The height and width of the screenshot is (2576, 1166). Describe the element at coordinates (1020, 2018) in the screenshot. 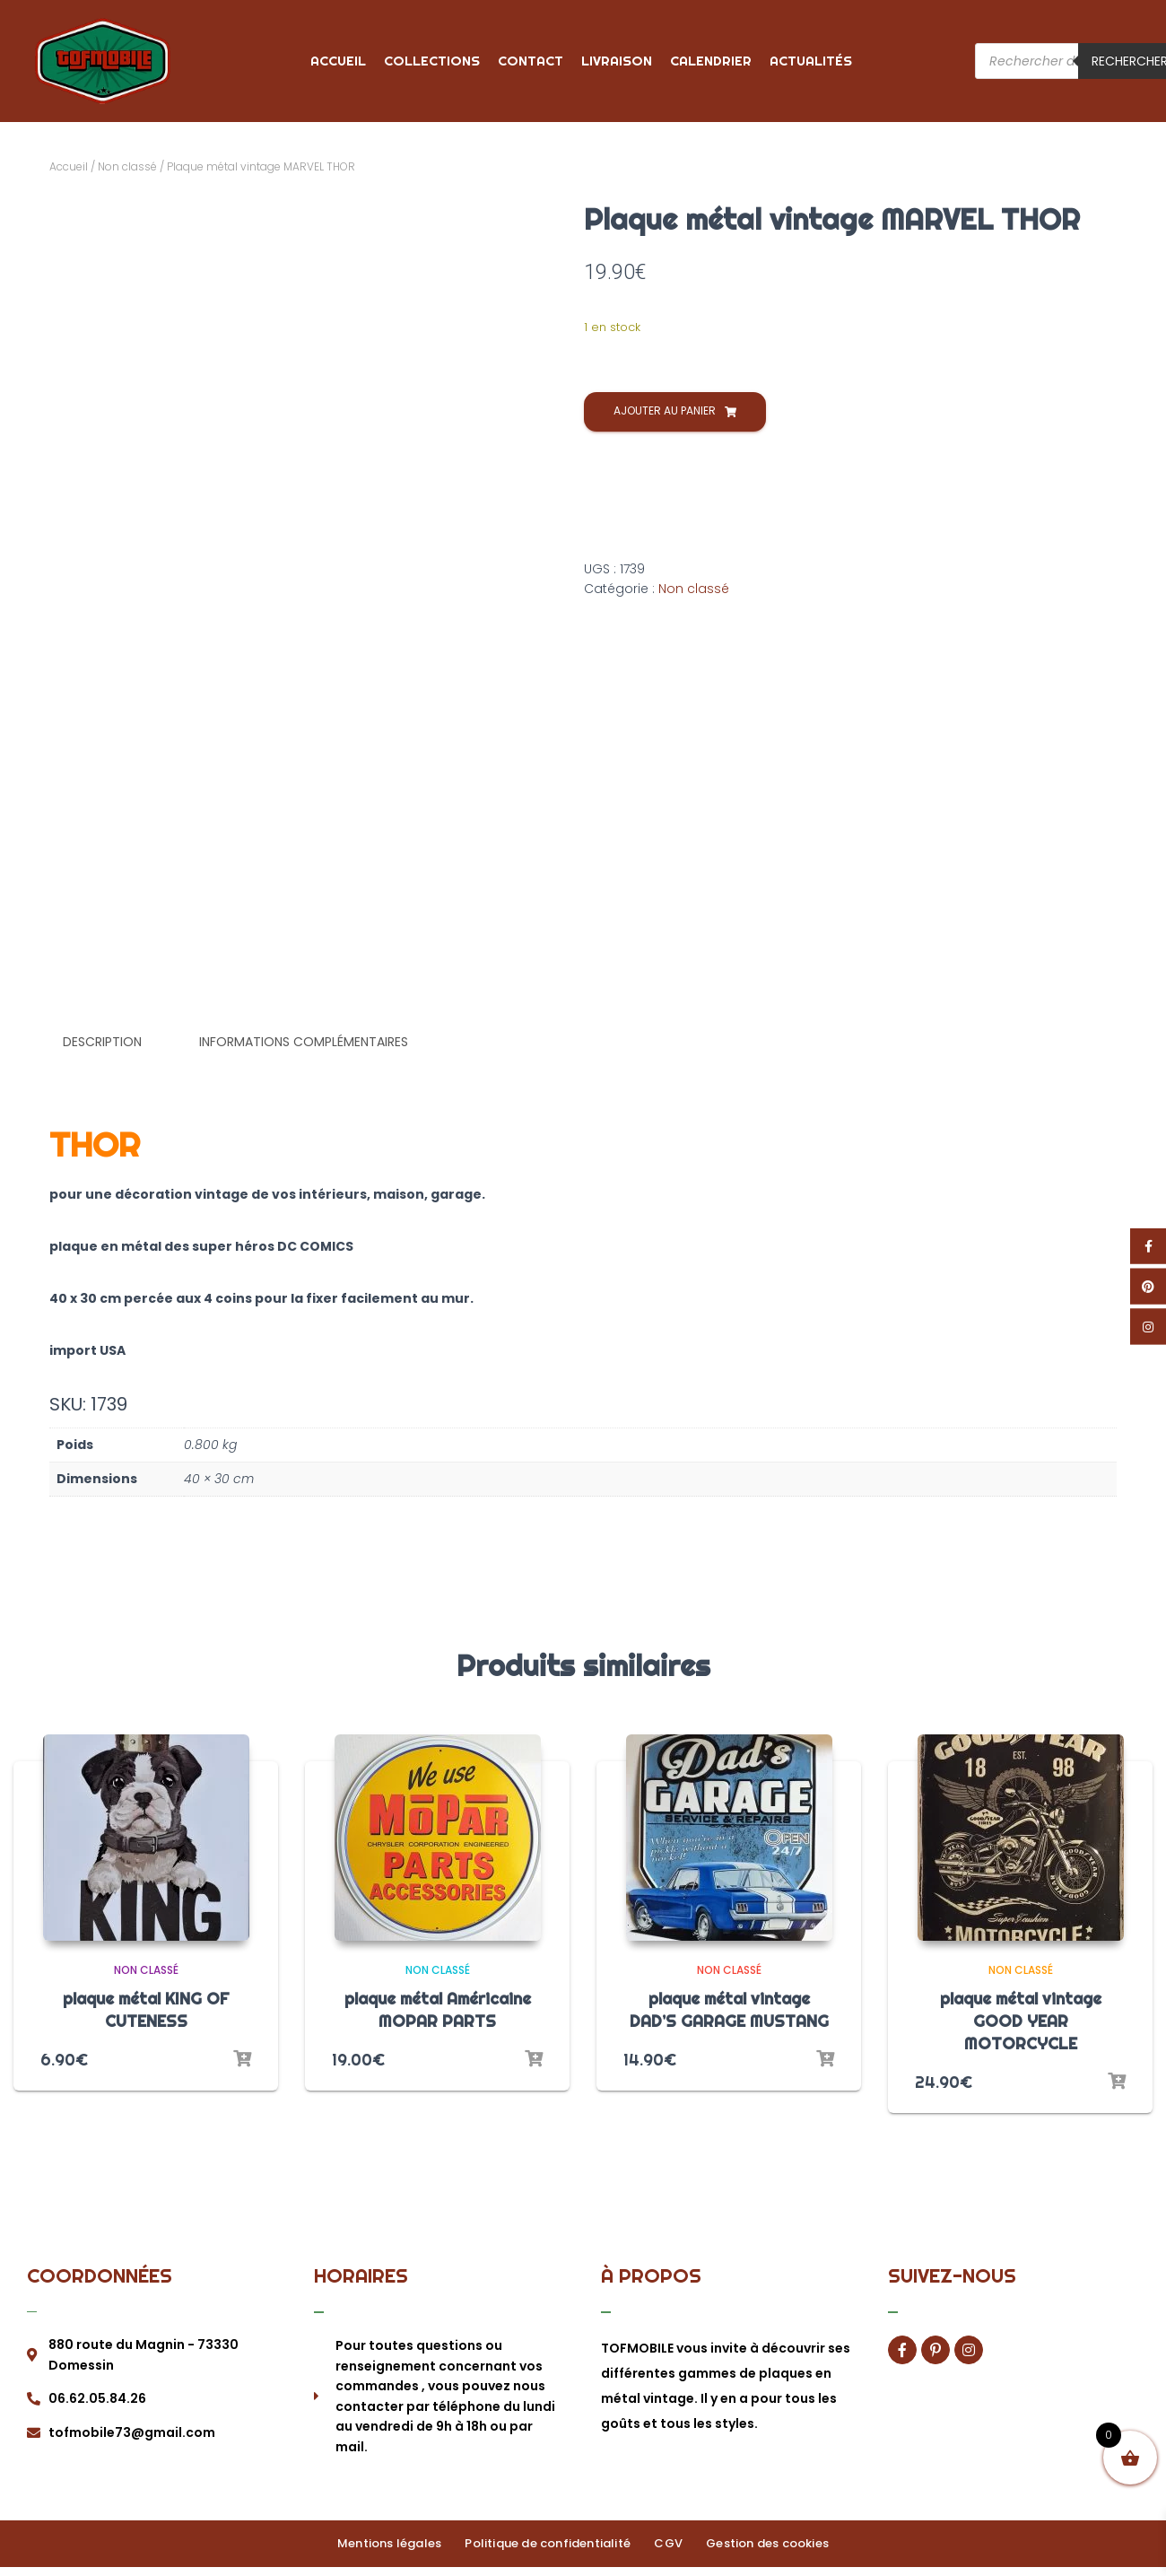

I see `plaque métal vintage GOOD YEAR MOTORCYCLE` at that location.